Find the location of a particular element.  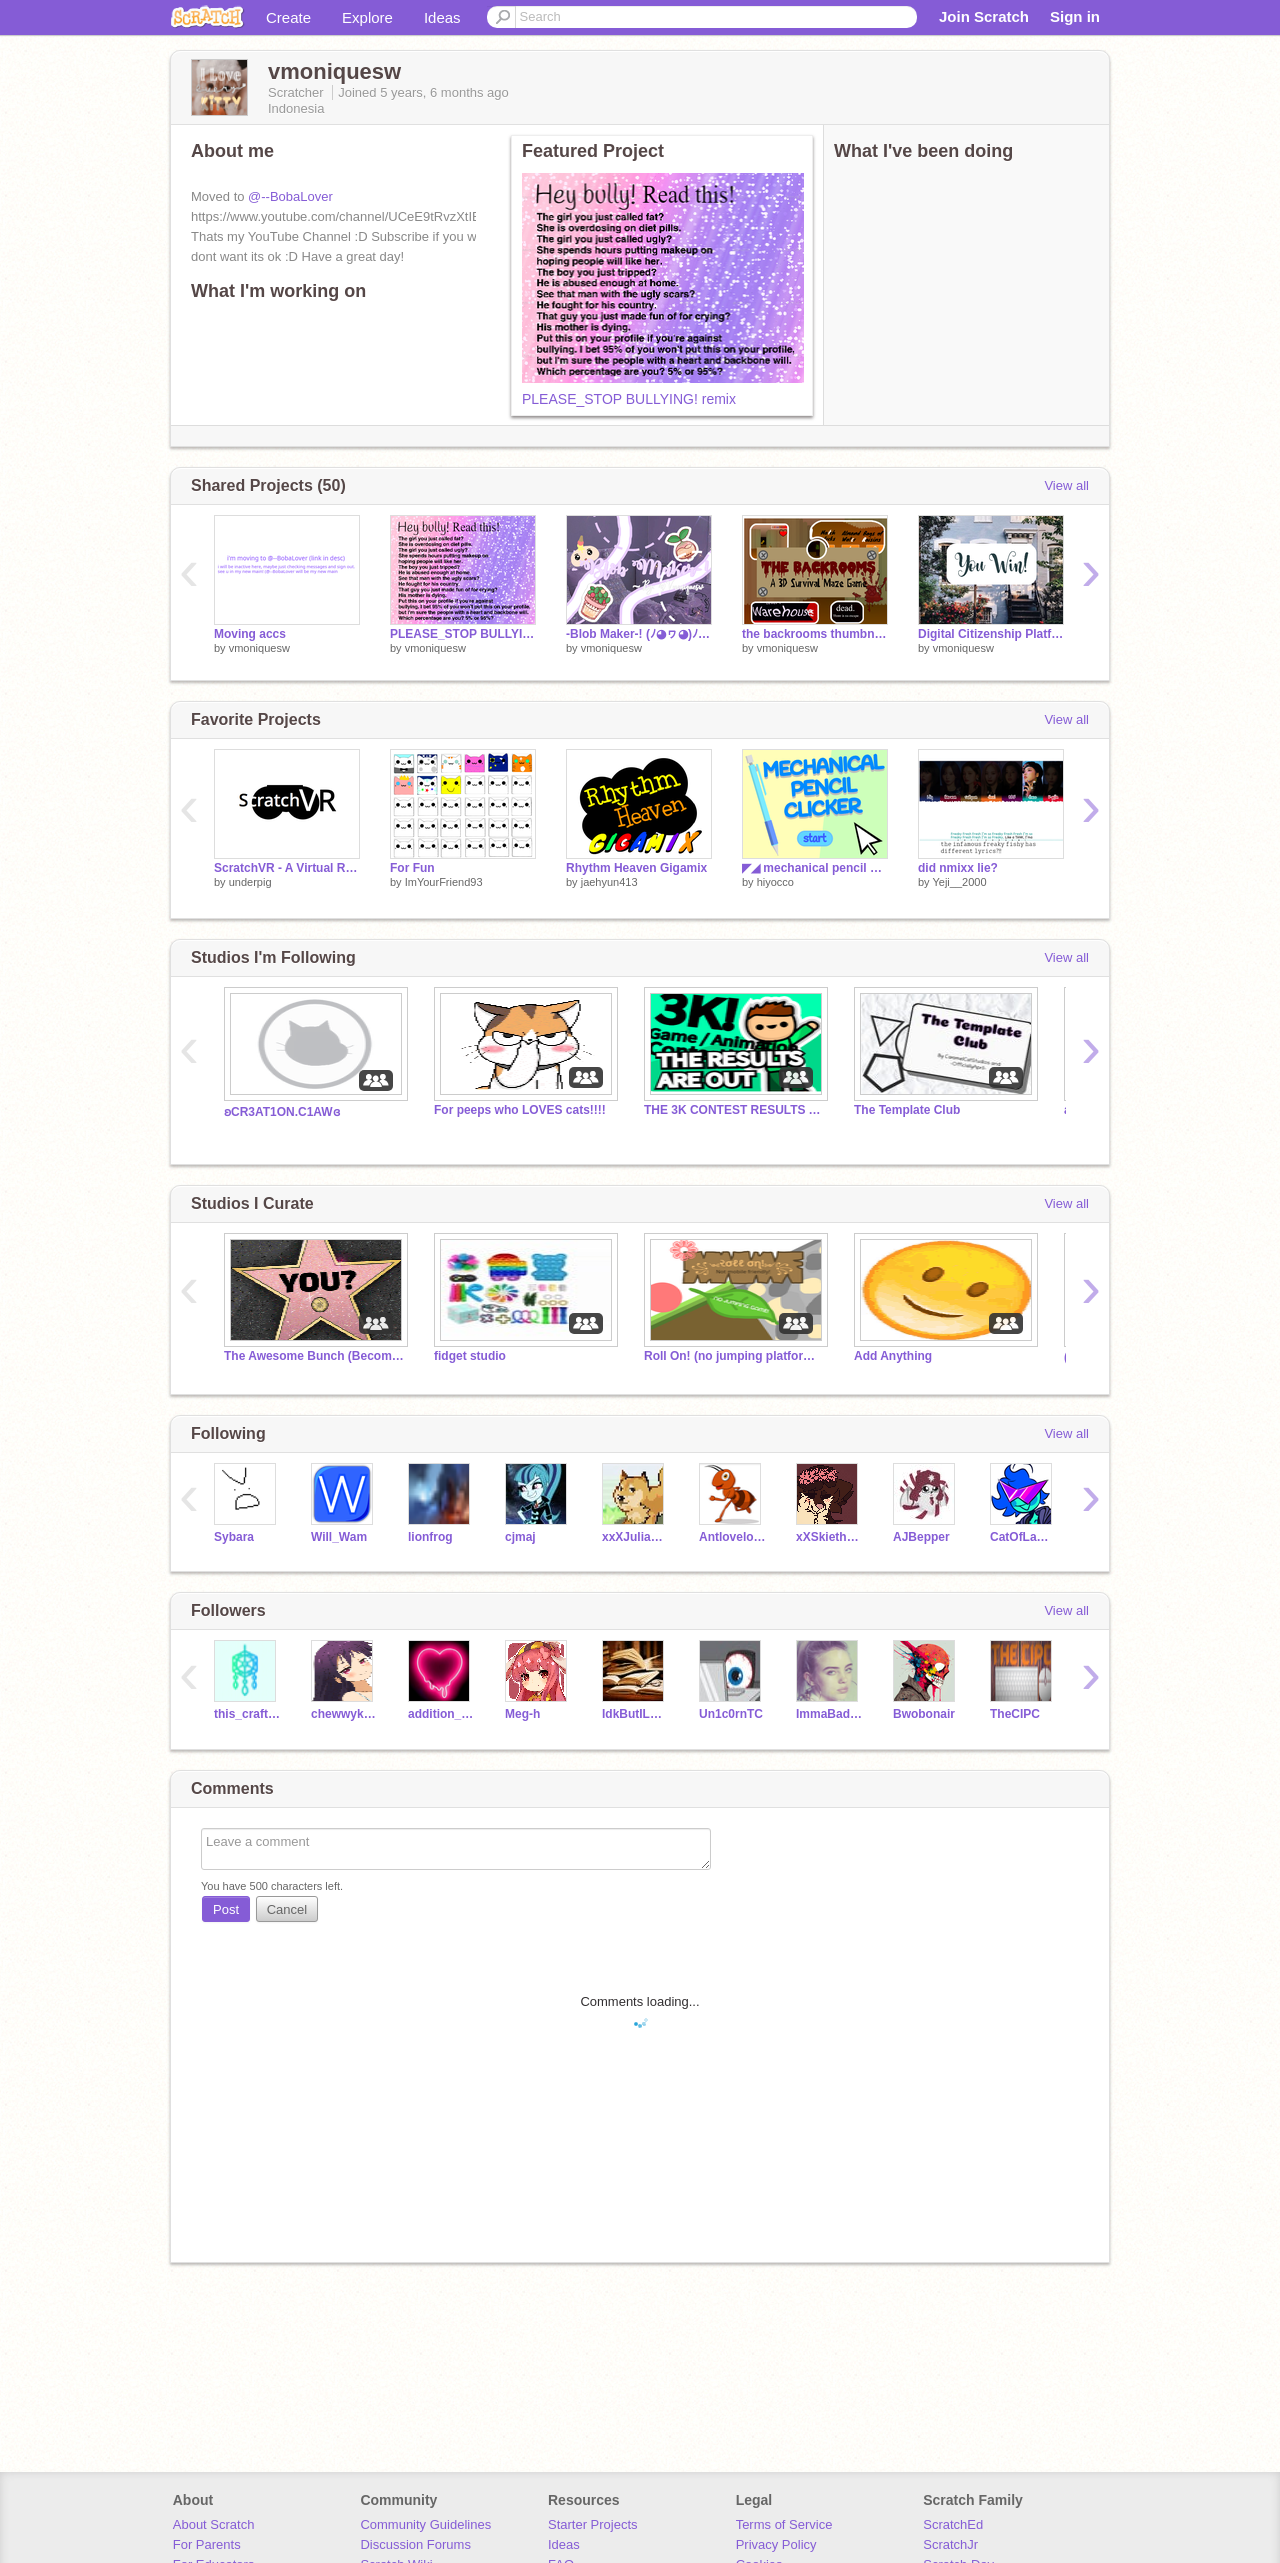

TheCIPC is located at coordinates (1015, 1714).